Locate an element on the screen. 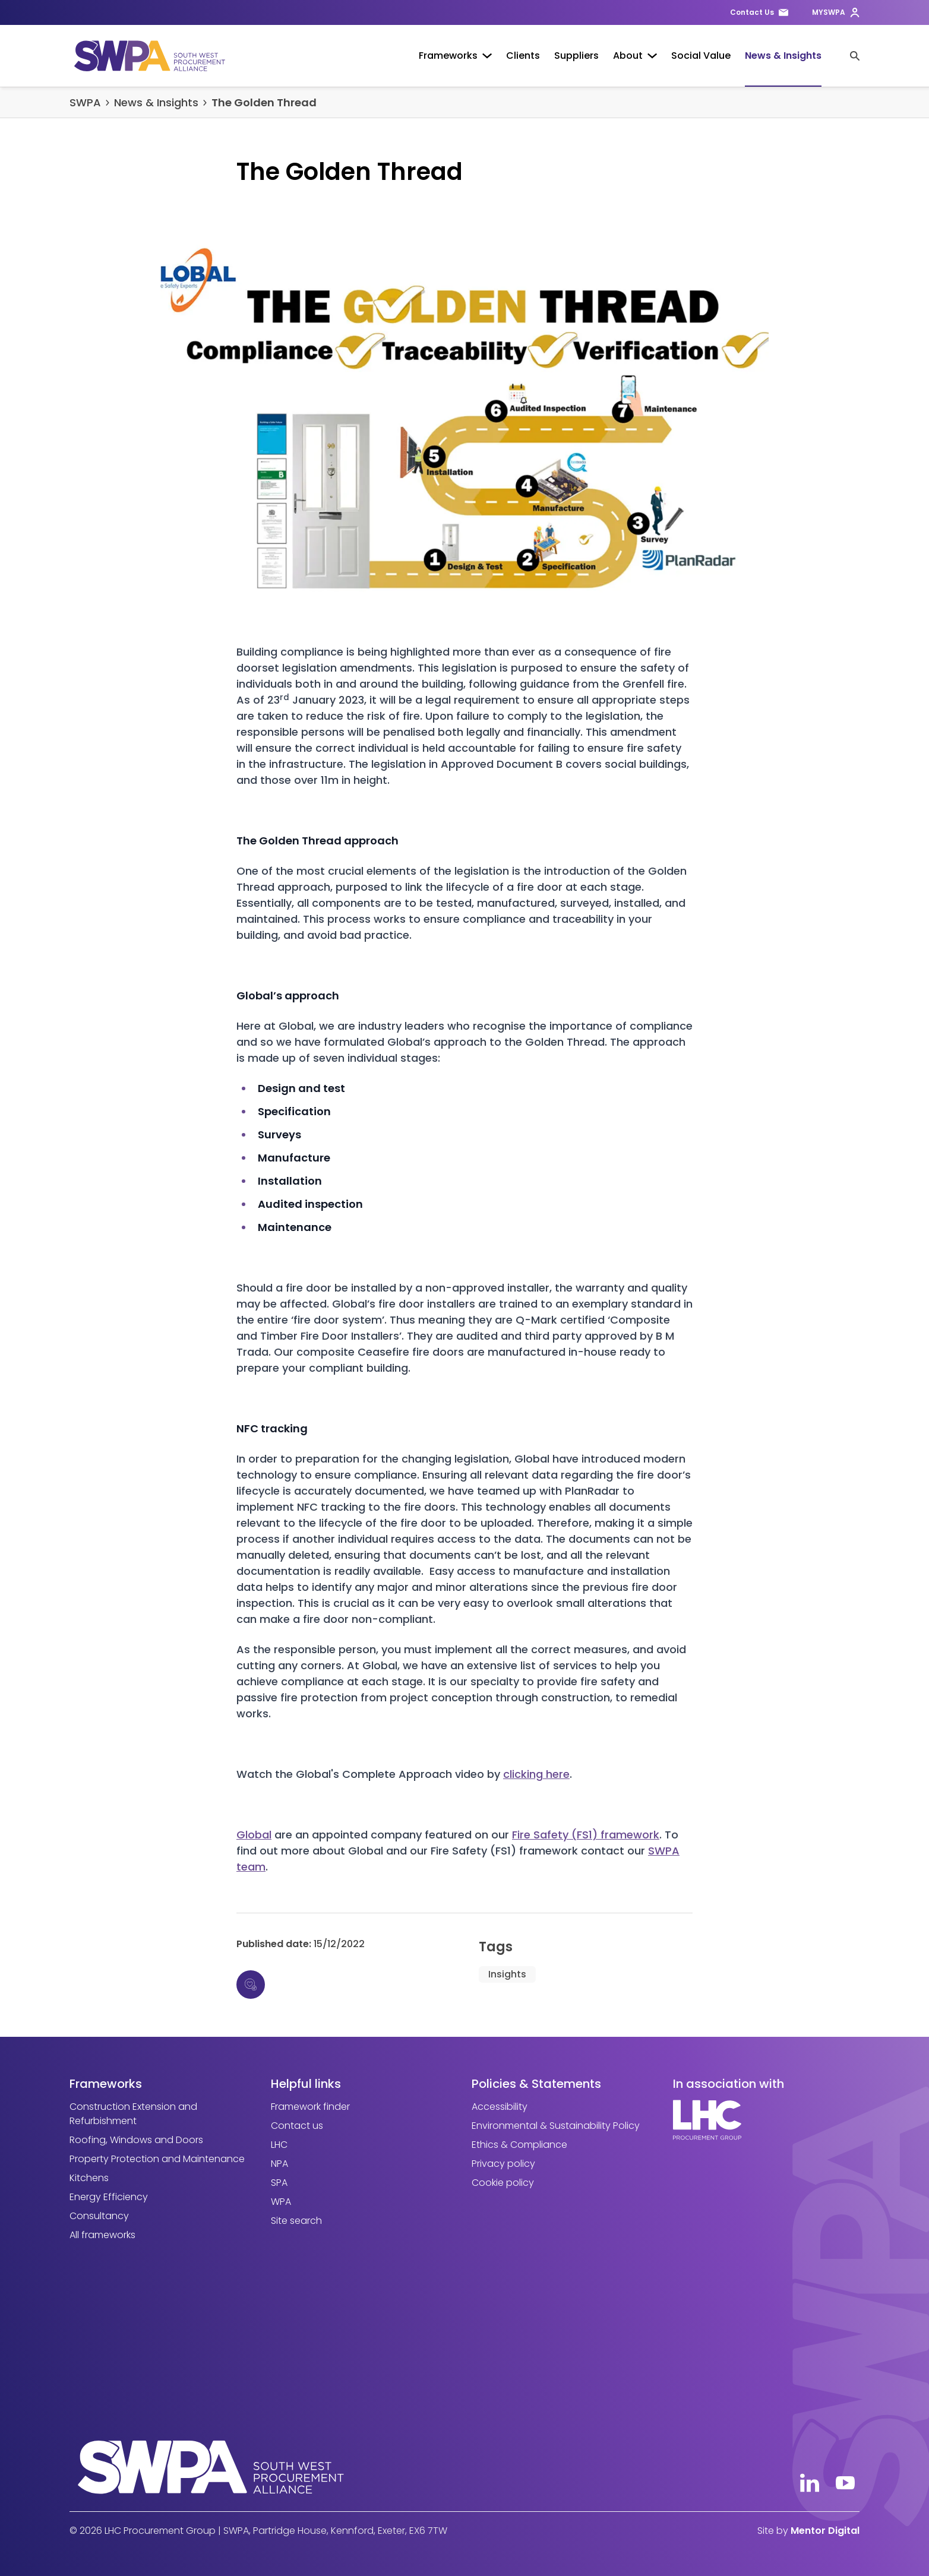  Roofing, Windows and Doors is located at coordinates (136, 2140).